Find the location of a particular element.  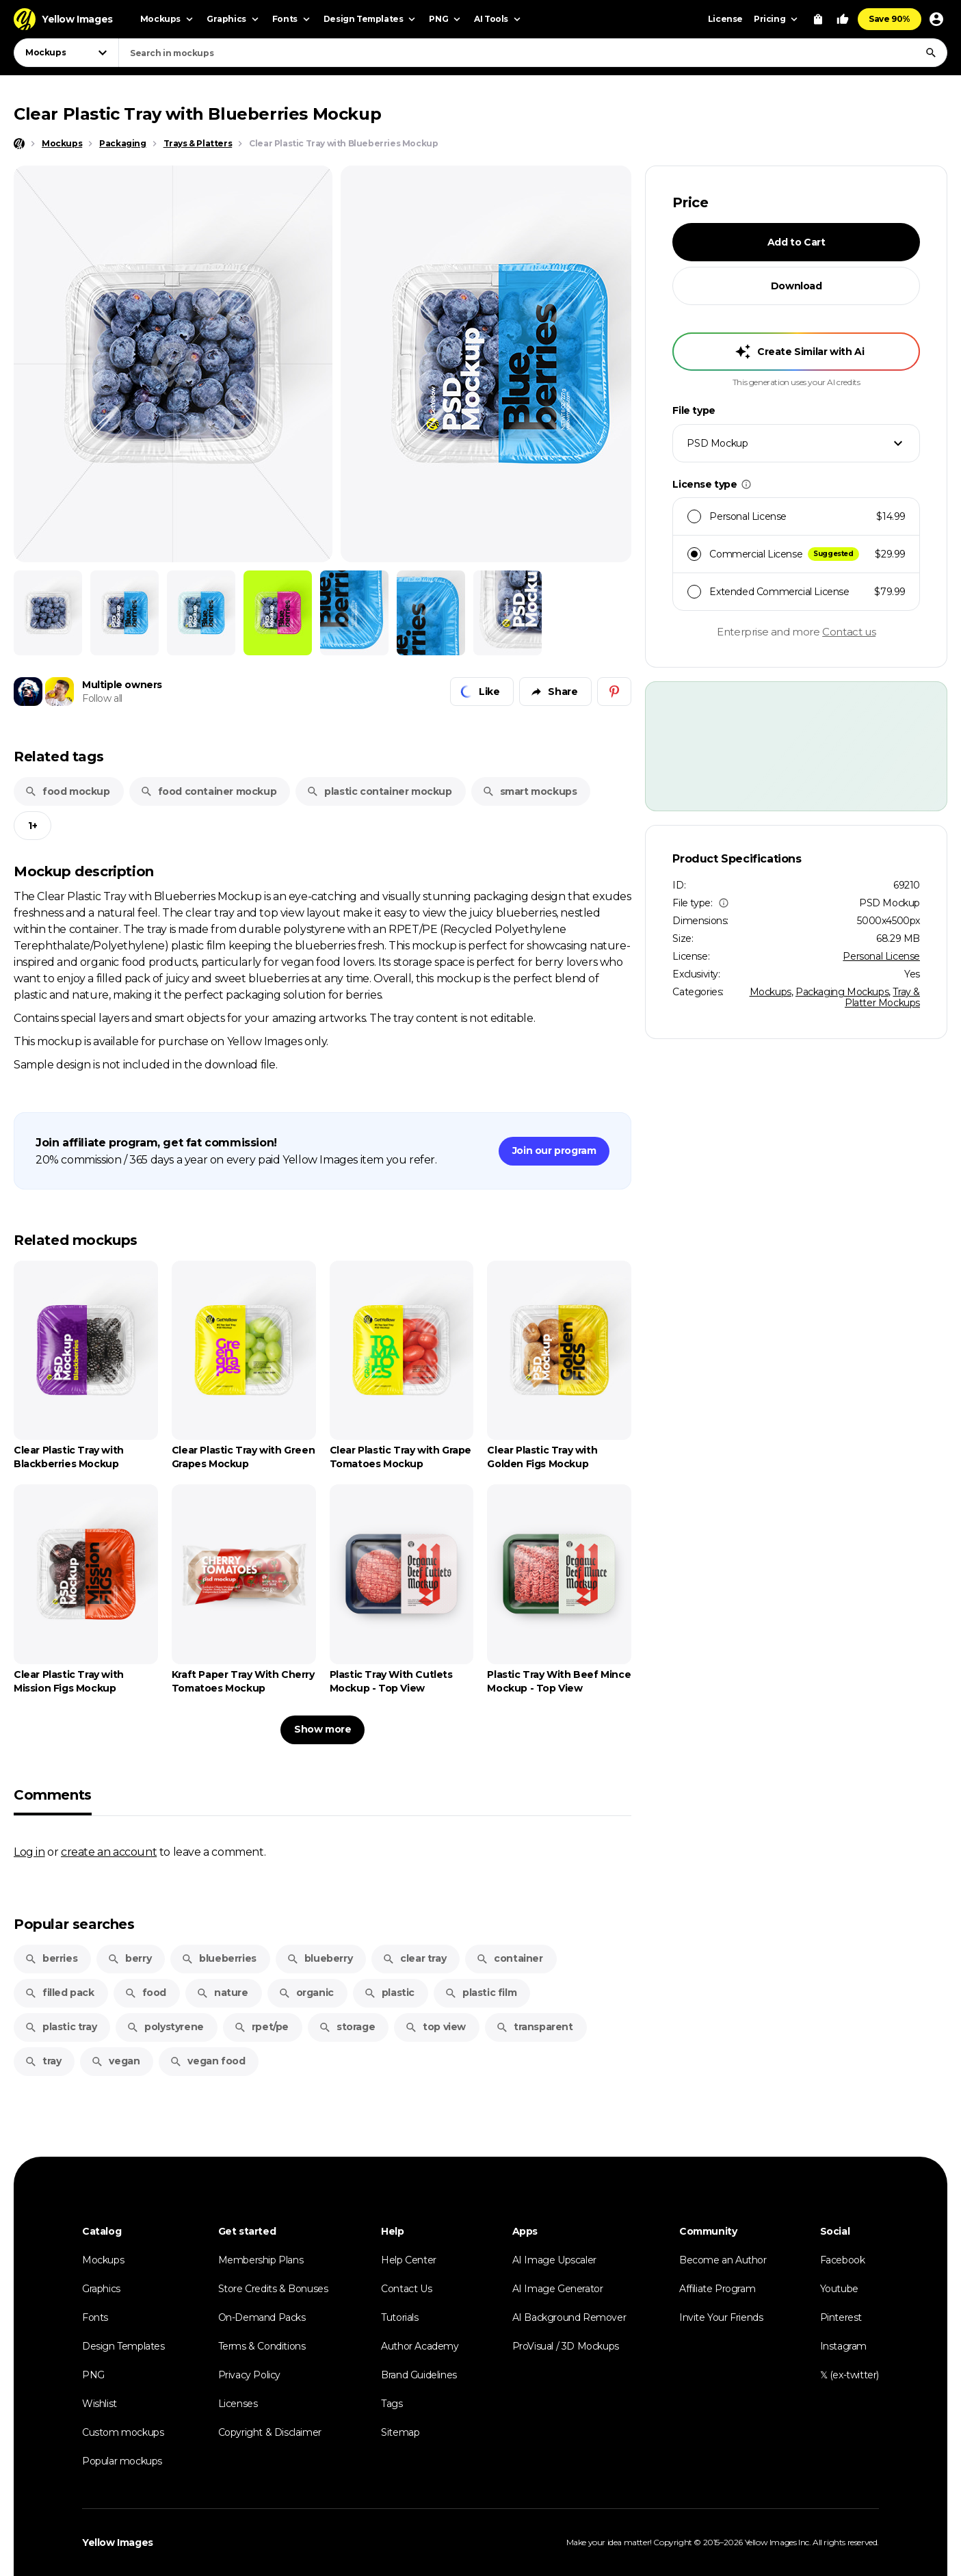

Instagram is located at coordinates (843, 2346).